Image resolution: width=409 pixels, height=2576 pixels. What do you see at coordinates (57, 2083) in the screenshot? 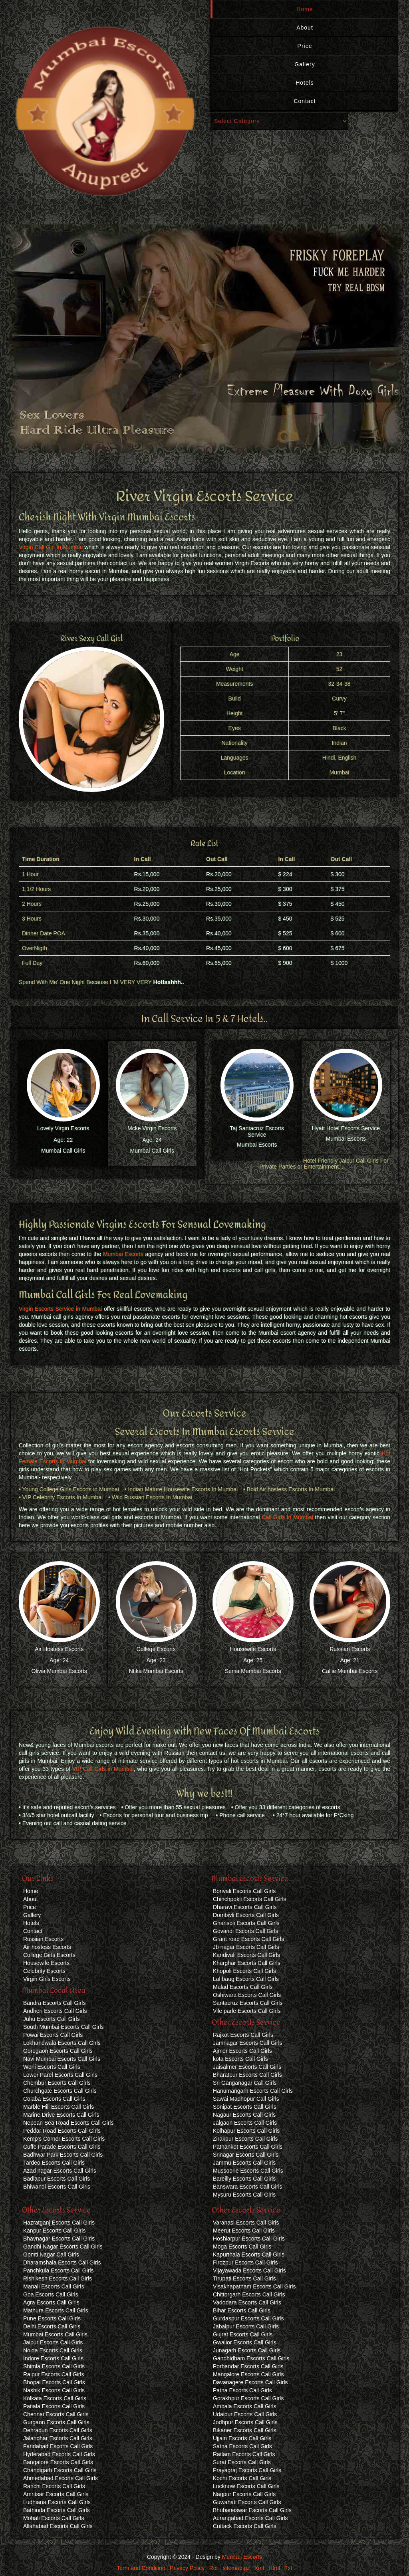
I see `Chembur Escorts Call Girls` at bounding box center [57, 2083].